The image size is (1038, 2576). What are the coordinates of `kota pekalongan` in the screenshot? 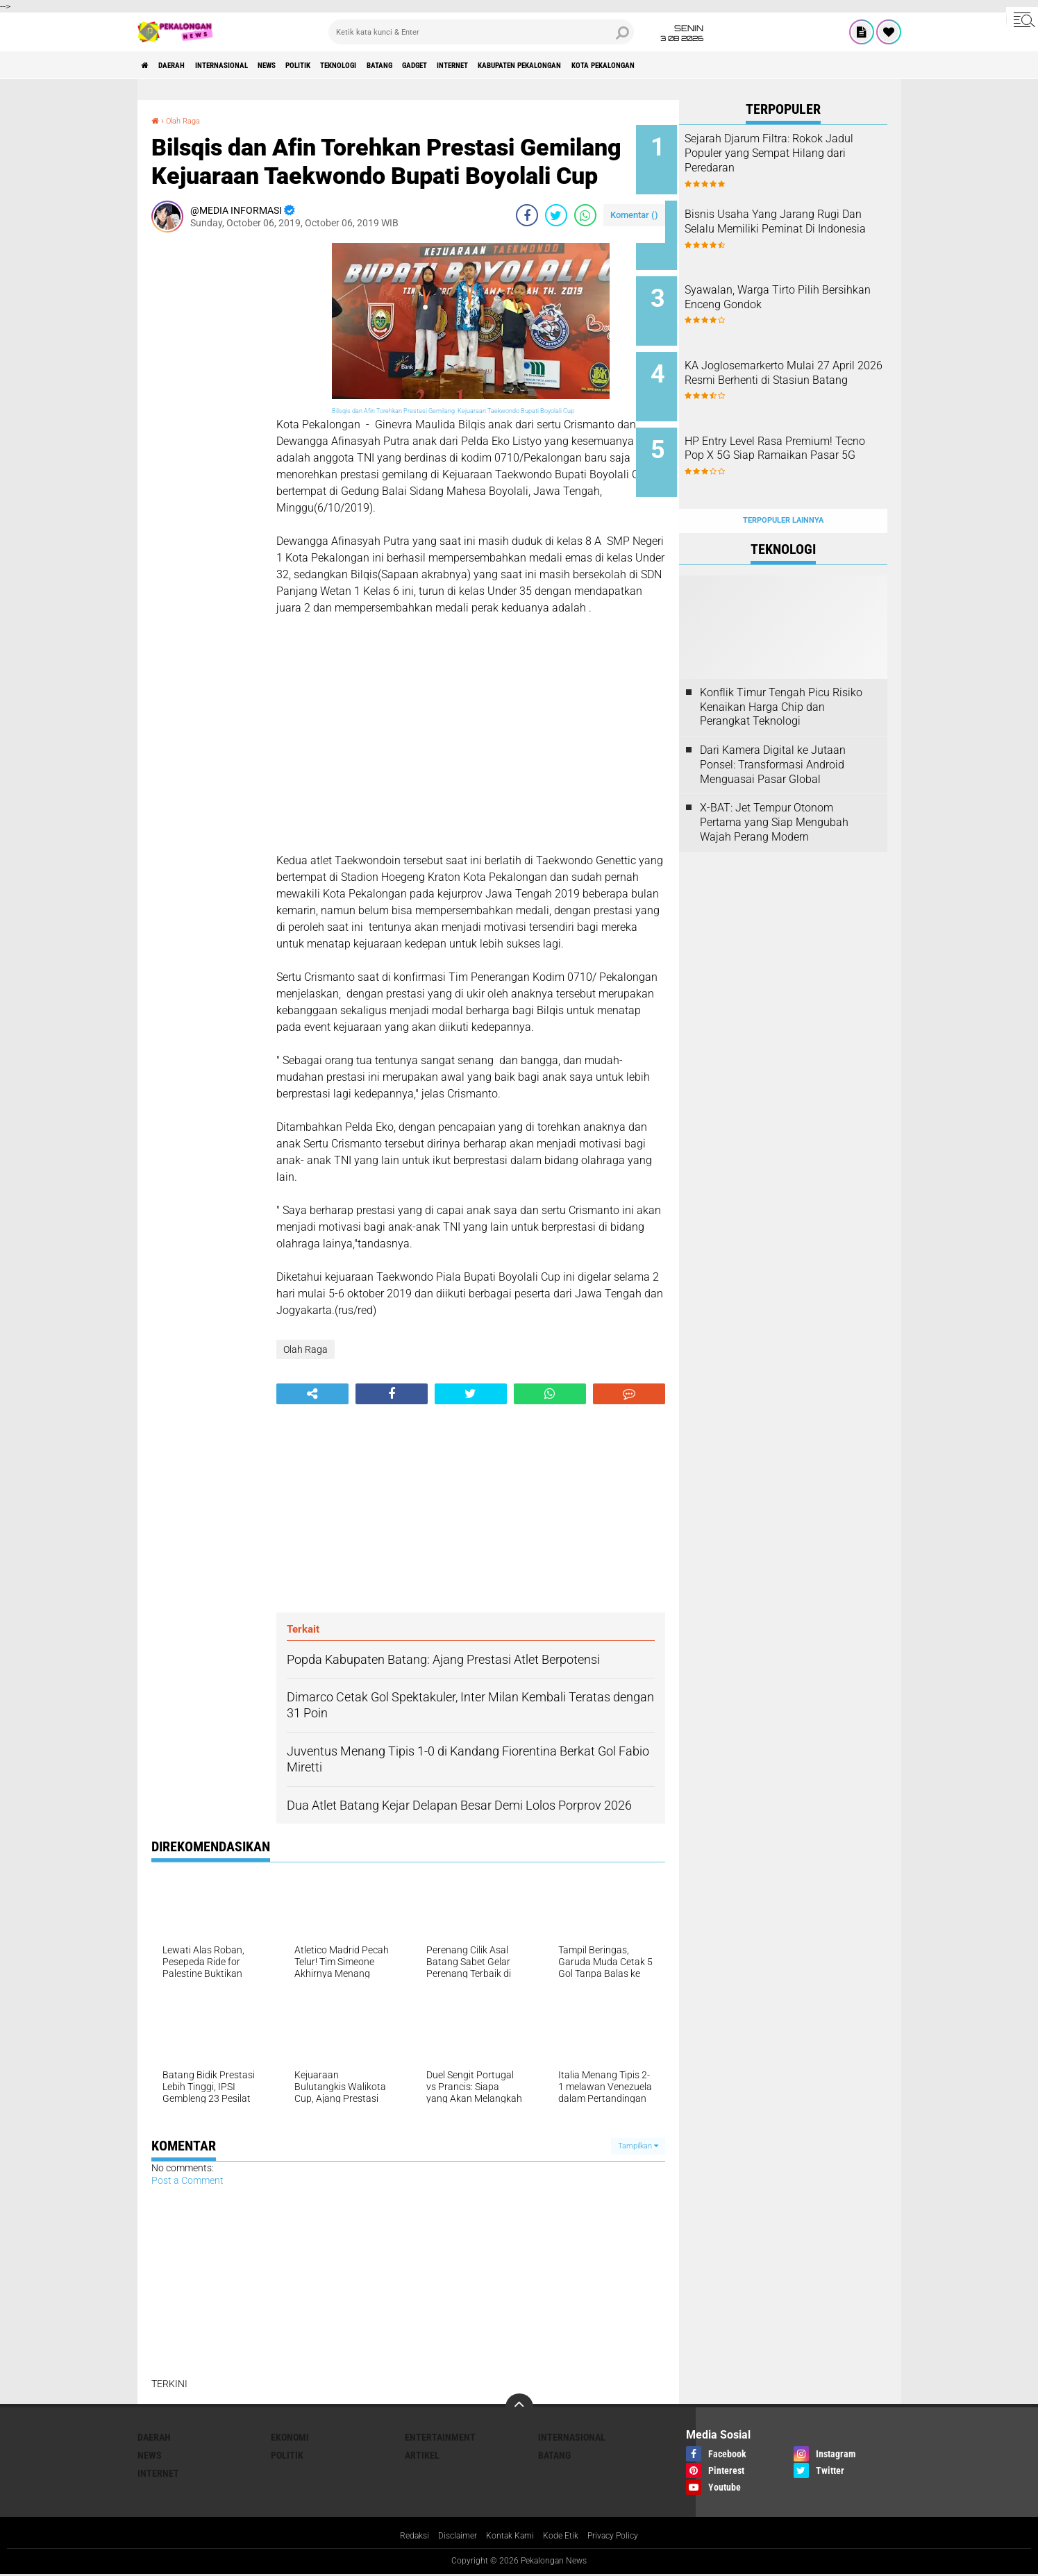 It's located at (769, 65).